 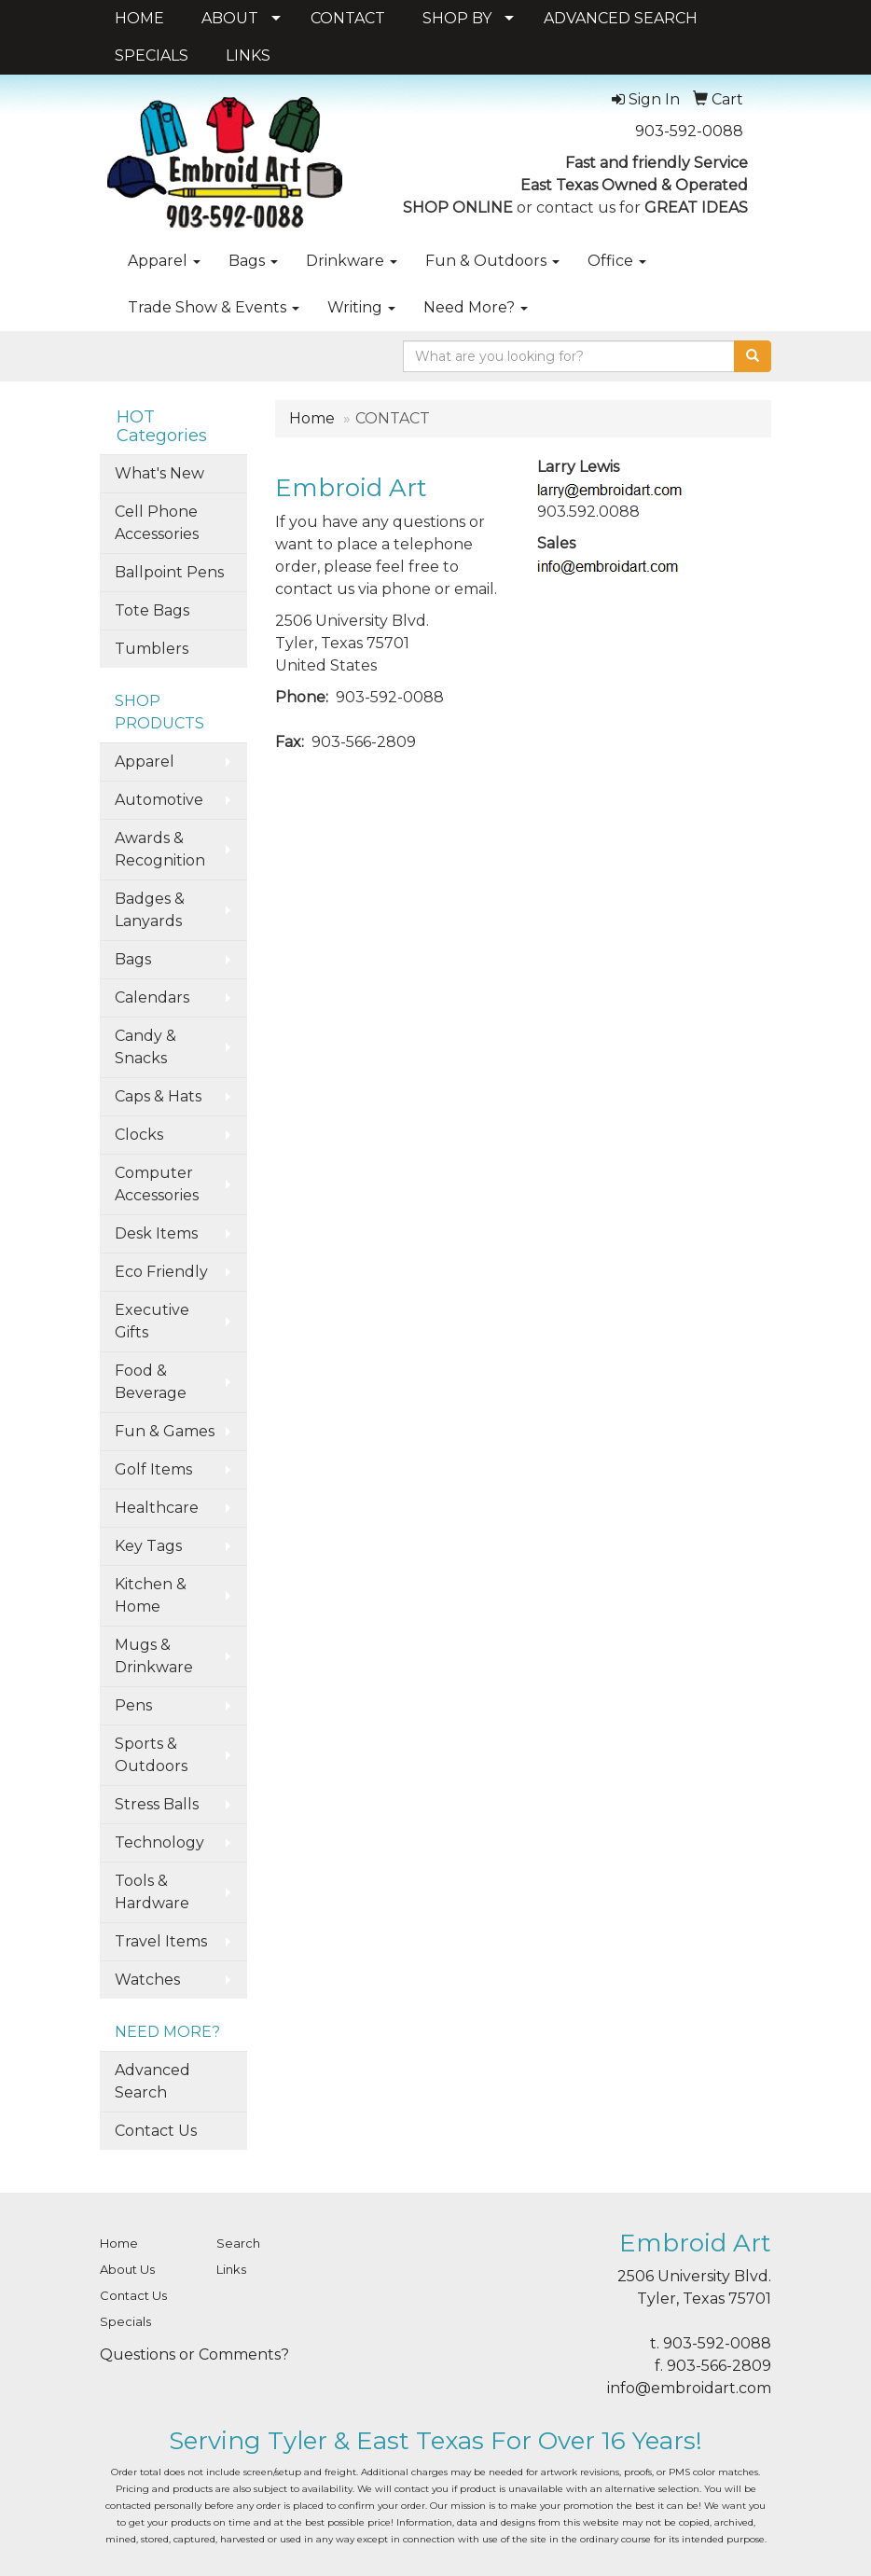 What do you see at coordinates (351, 261) in the screenshot?
I see `Drinkware` at bounding box center [351, 261].